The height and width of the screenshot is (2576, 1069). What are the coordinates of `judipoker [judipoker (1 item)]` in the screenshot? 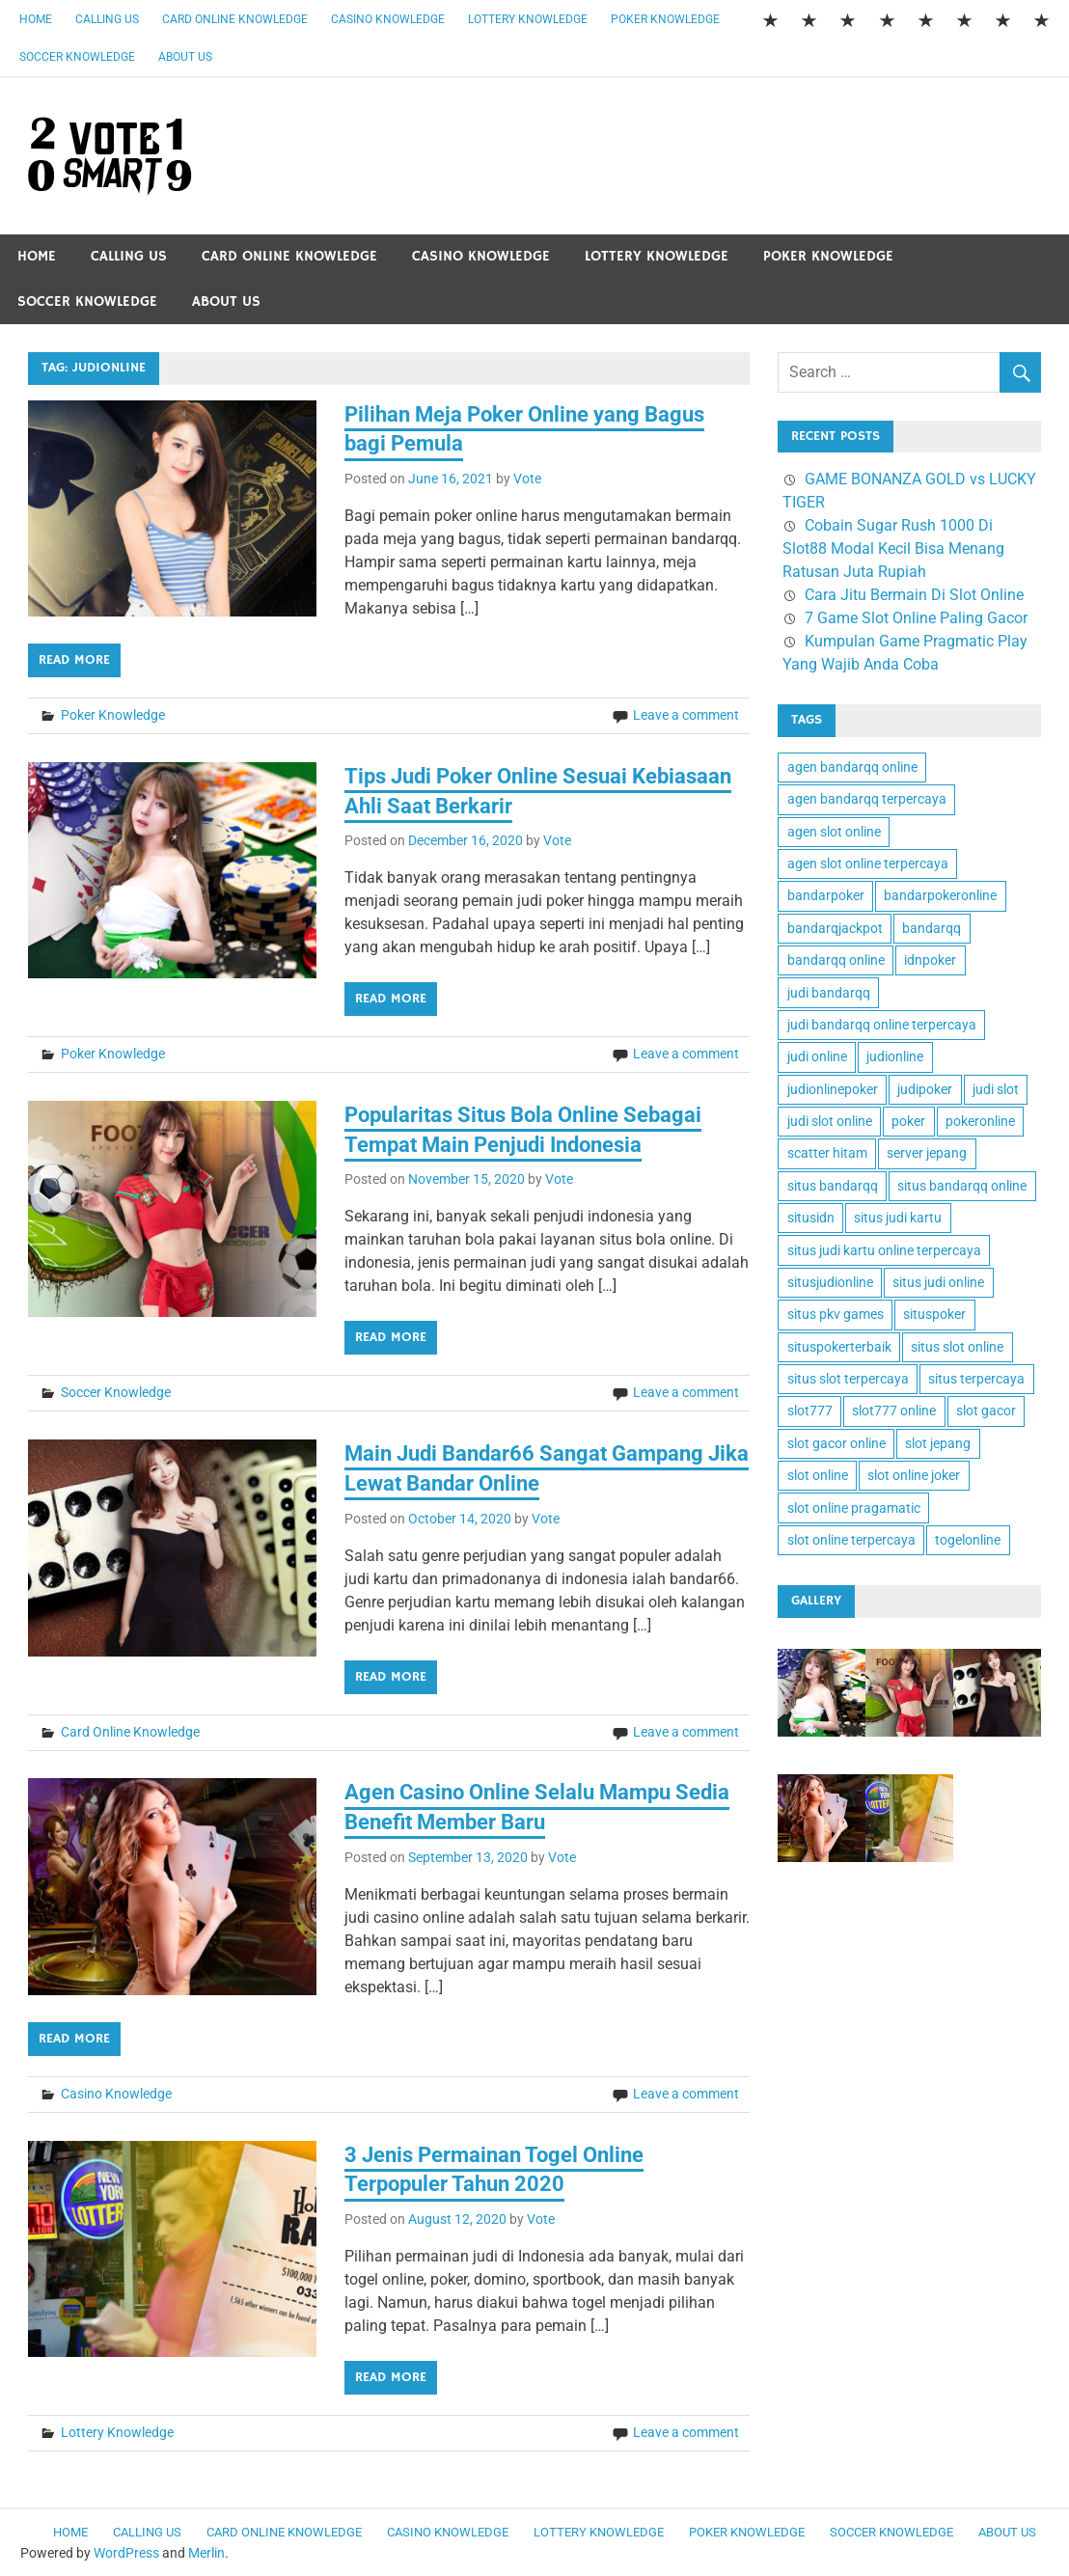 It's located at (924, 1089).